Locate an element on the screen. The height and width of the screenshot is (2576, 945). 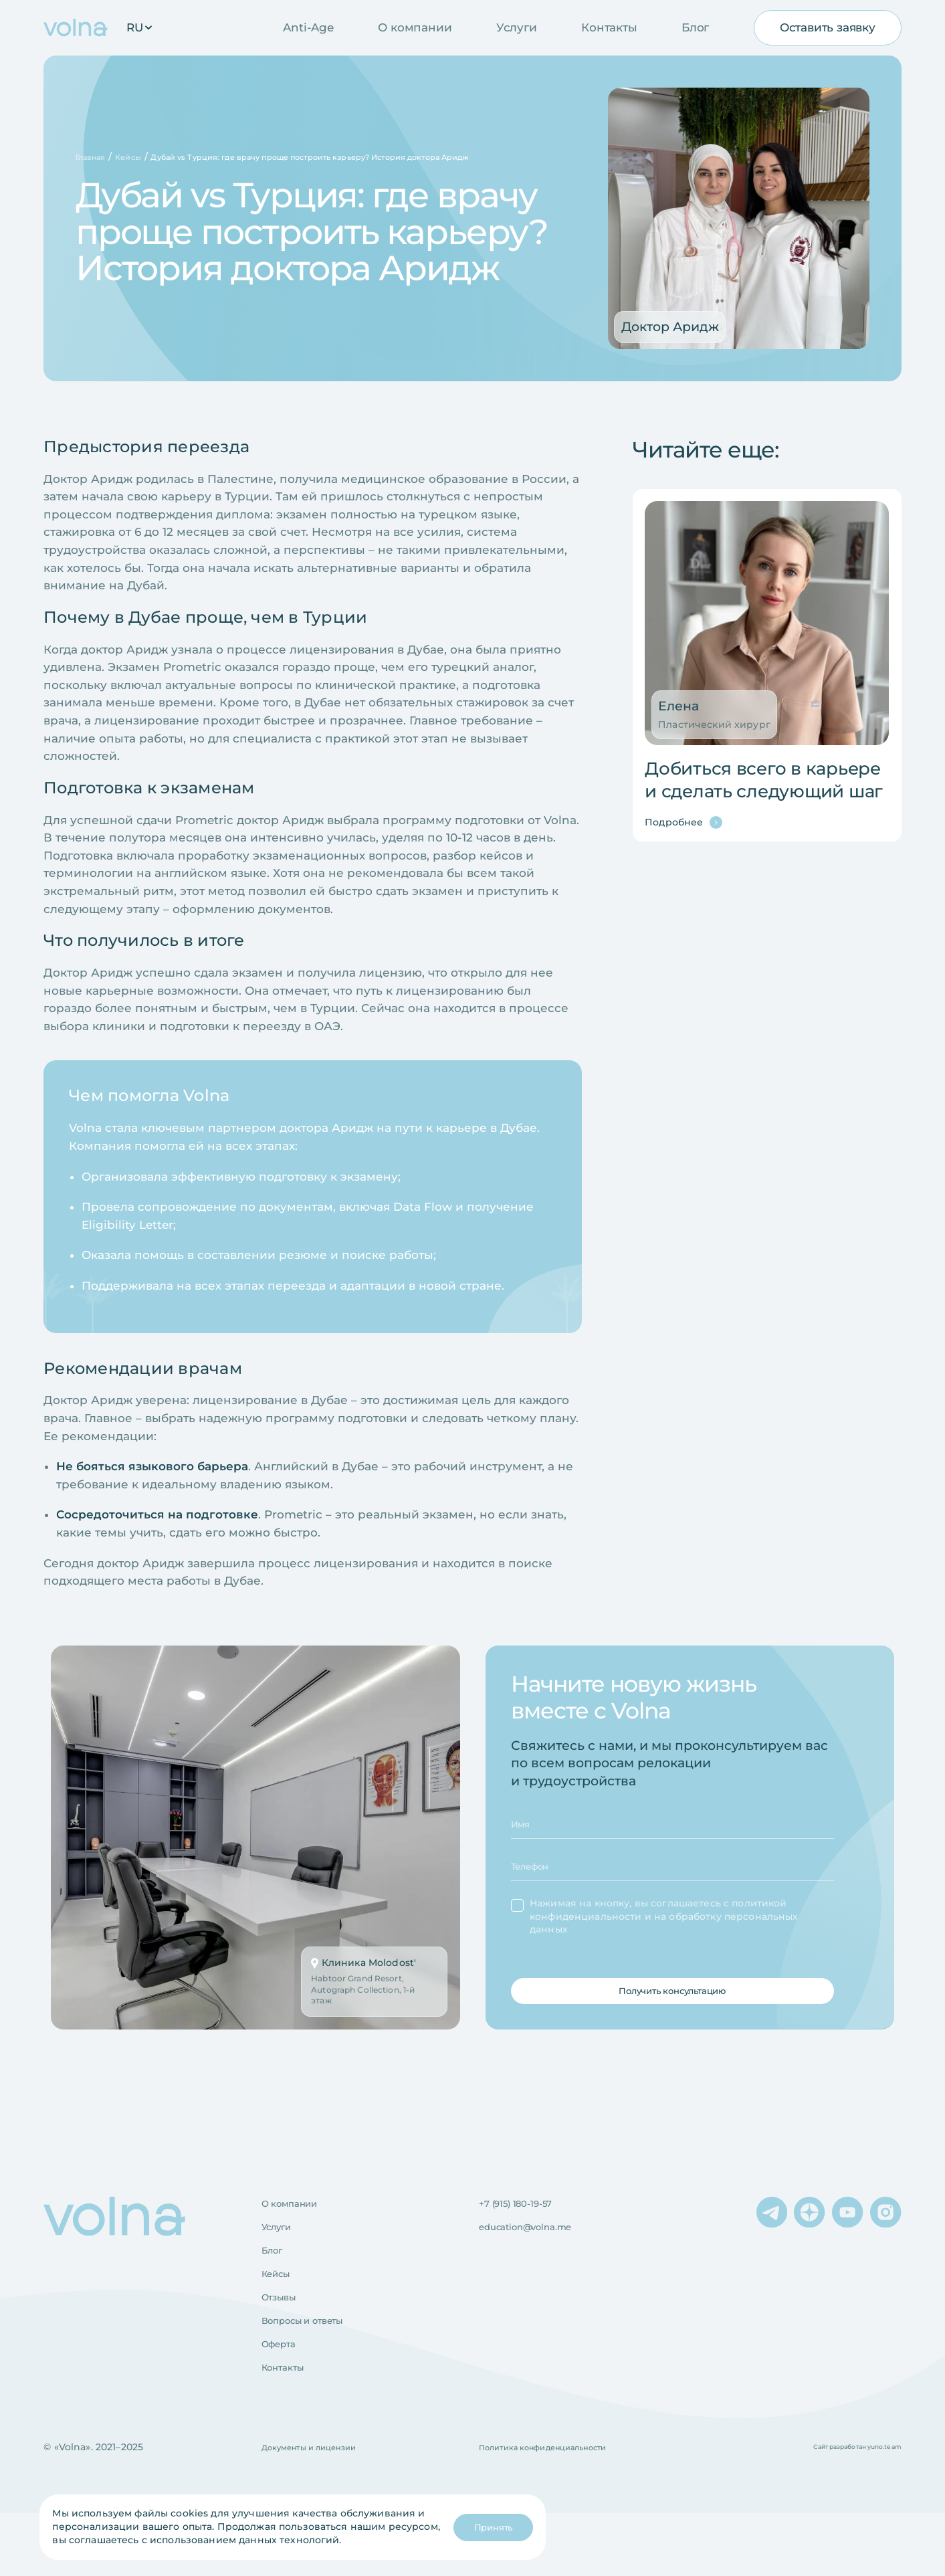
Кейсы is located at coordinates (280, 2318).